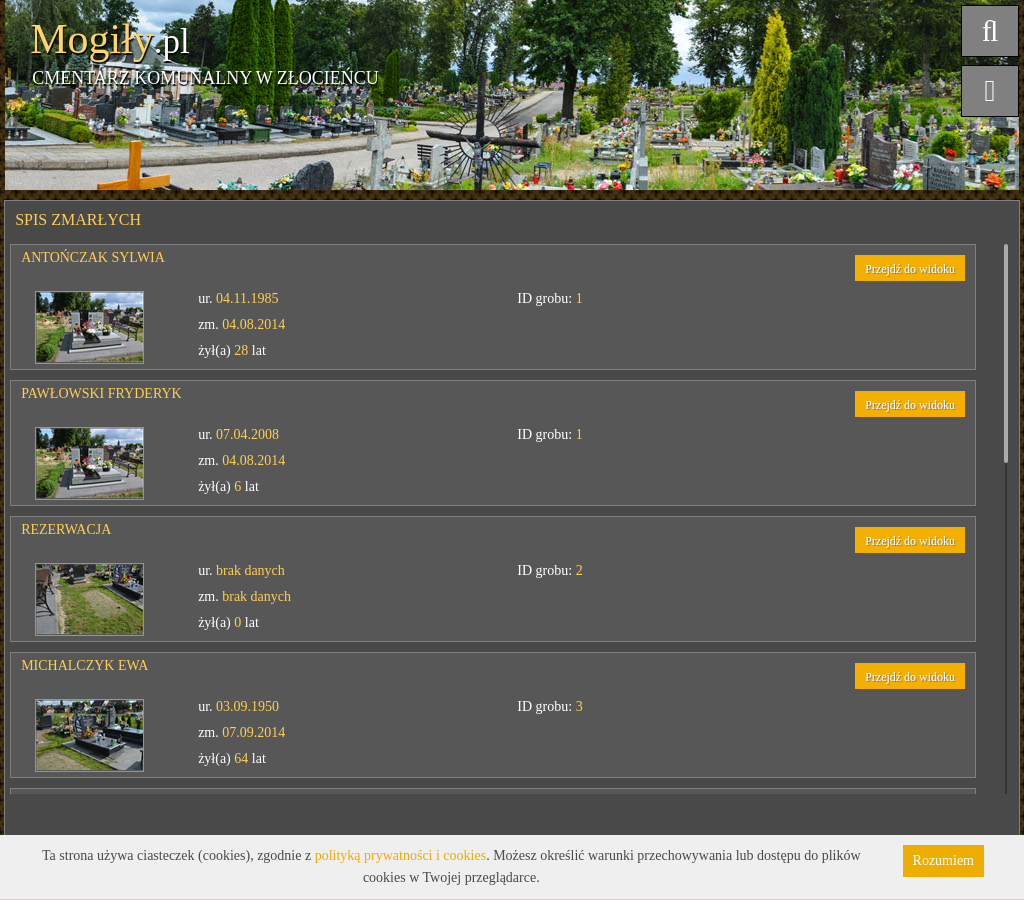  Describe the element at coordinates (943, 860) in the screenshot. I see `Rozumiem` at that location.